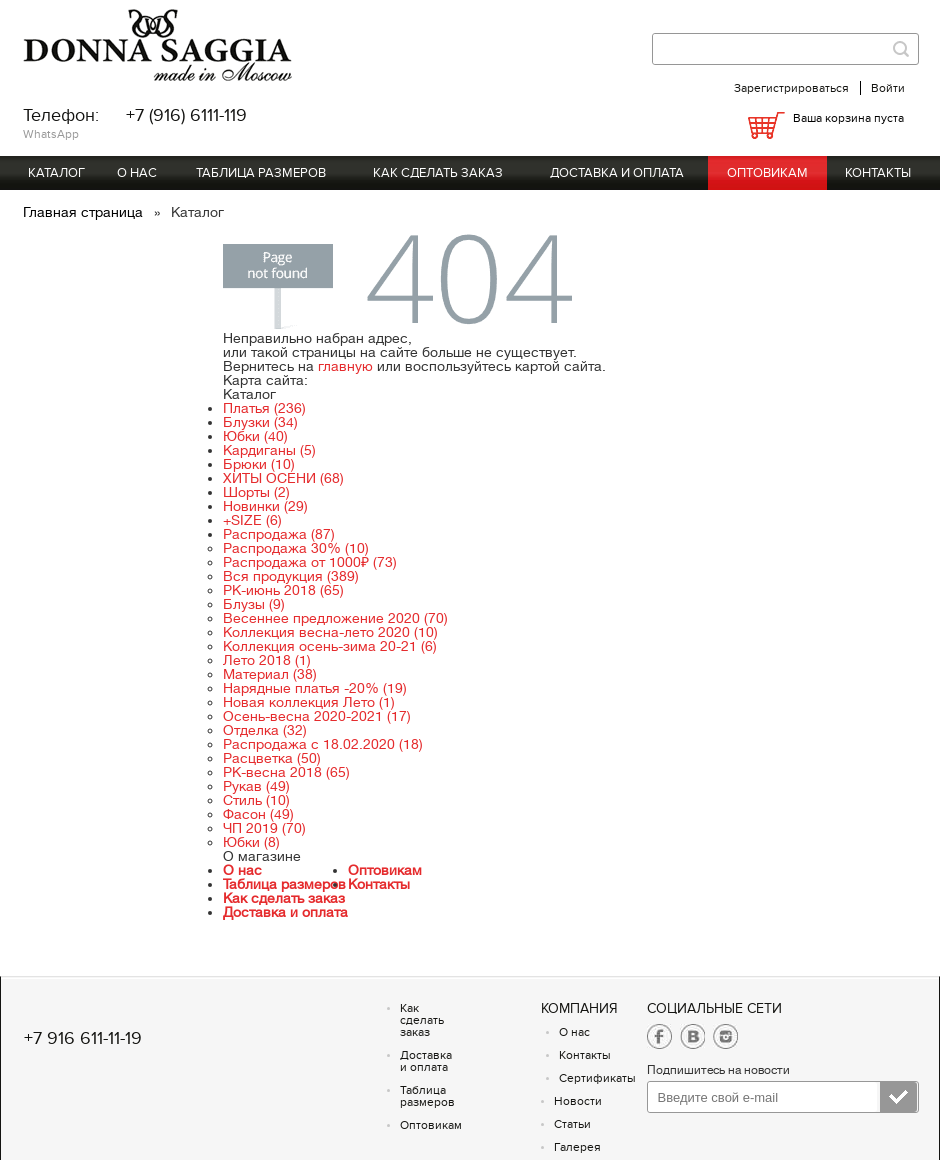  Describe the element at coordinates (323, 744) in the screenshot. I see `Распродажа с 18.02.2020 (18)` at that location.